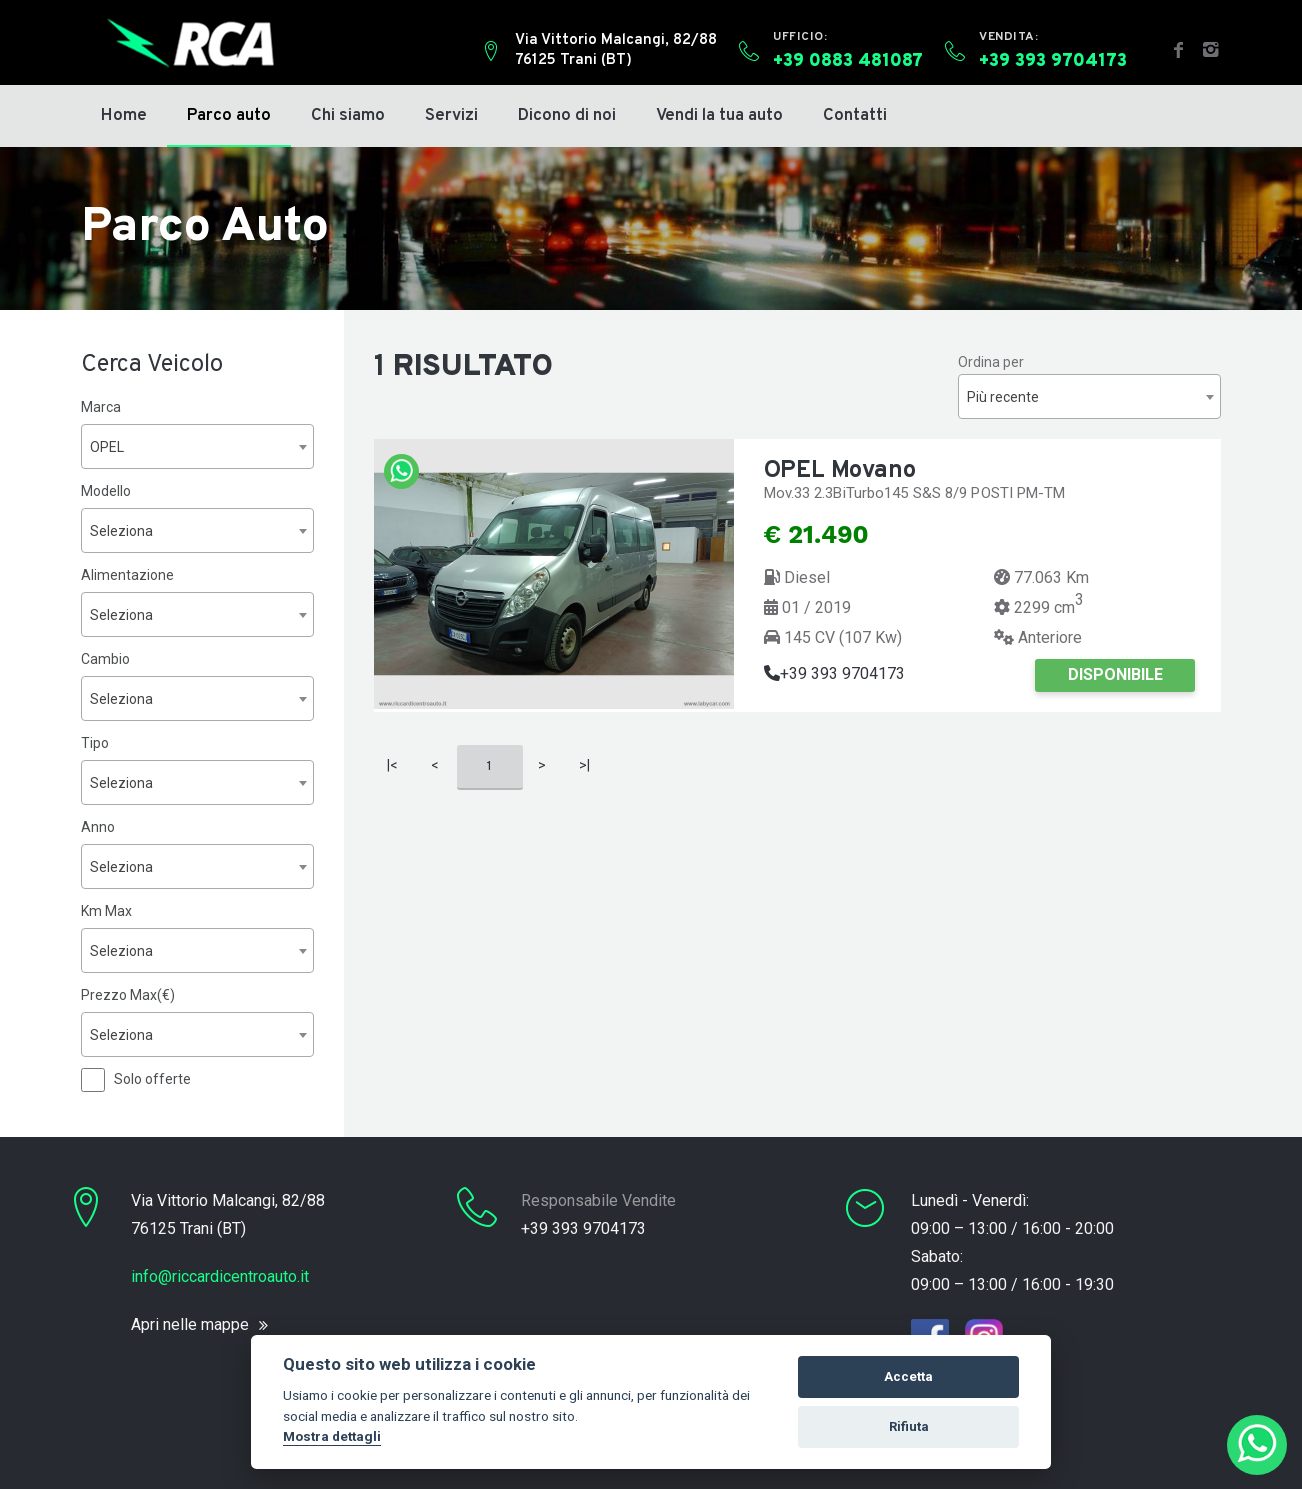  I want to click on Cambio, so click(105, 659).